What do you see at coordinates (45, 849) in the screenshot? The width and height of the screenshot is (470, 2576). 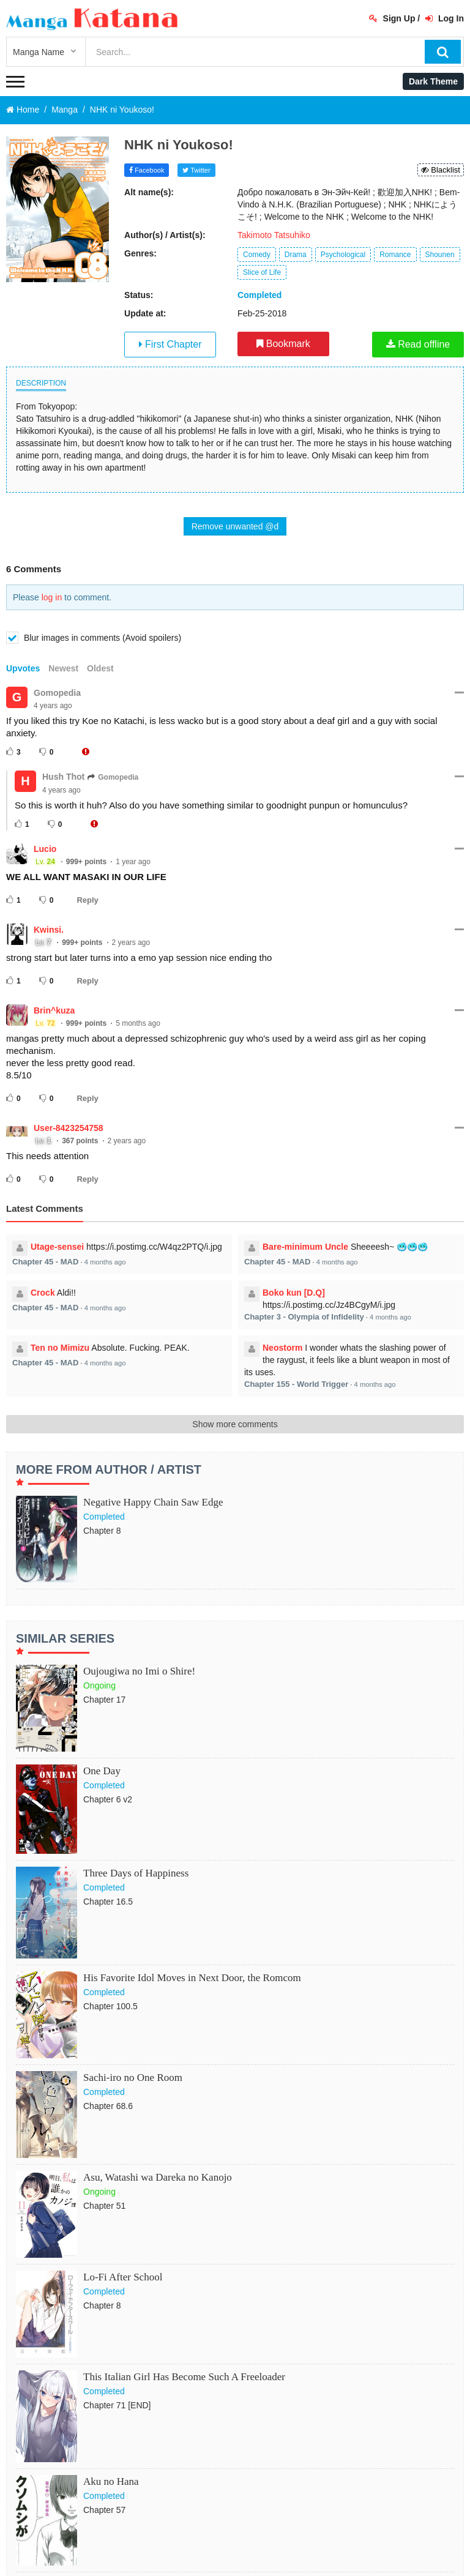 I see `Lucio` at bounding box center [45, 849].